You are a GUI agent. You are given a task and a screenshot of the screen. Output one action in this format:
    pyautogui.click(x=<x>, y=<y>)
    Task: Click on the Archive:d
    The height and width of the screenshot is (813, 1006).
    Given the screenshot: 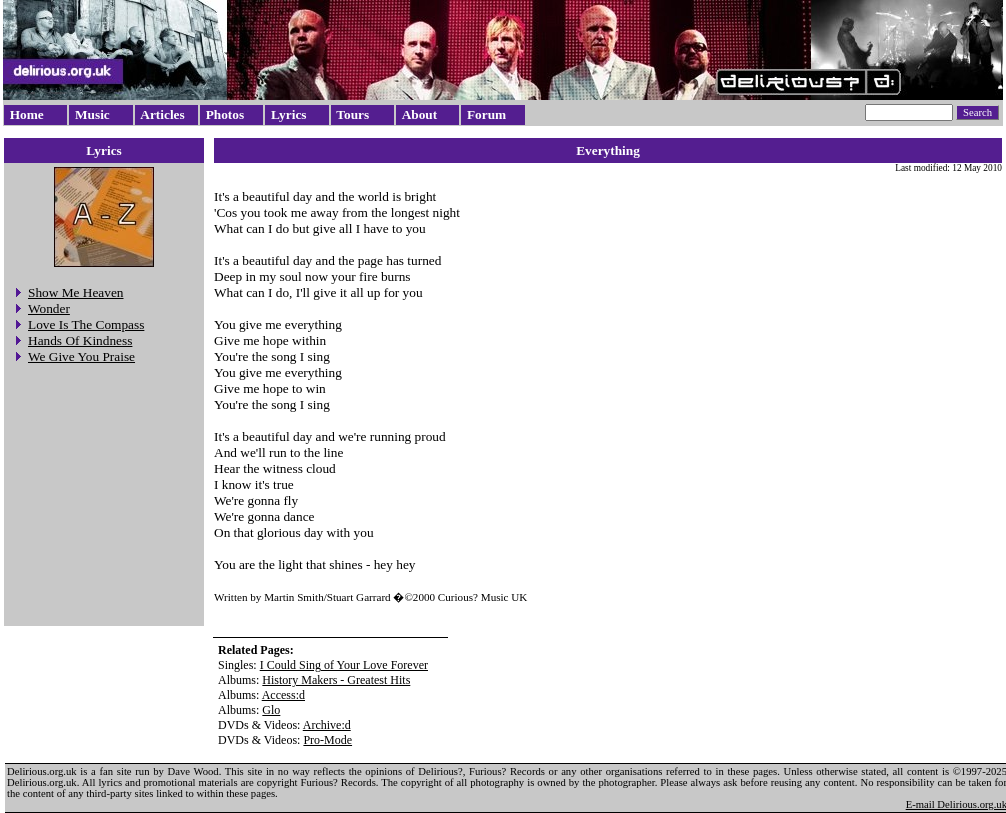 What is the action you would take?
    pyautogui.click(x=327, y=725)
    